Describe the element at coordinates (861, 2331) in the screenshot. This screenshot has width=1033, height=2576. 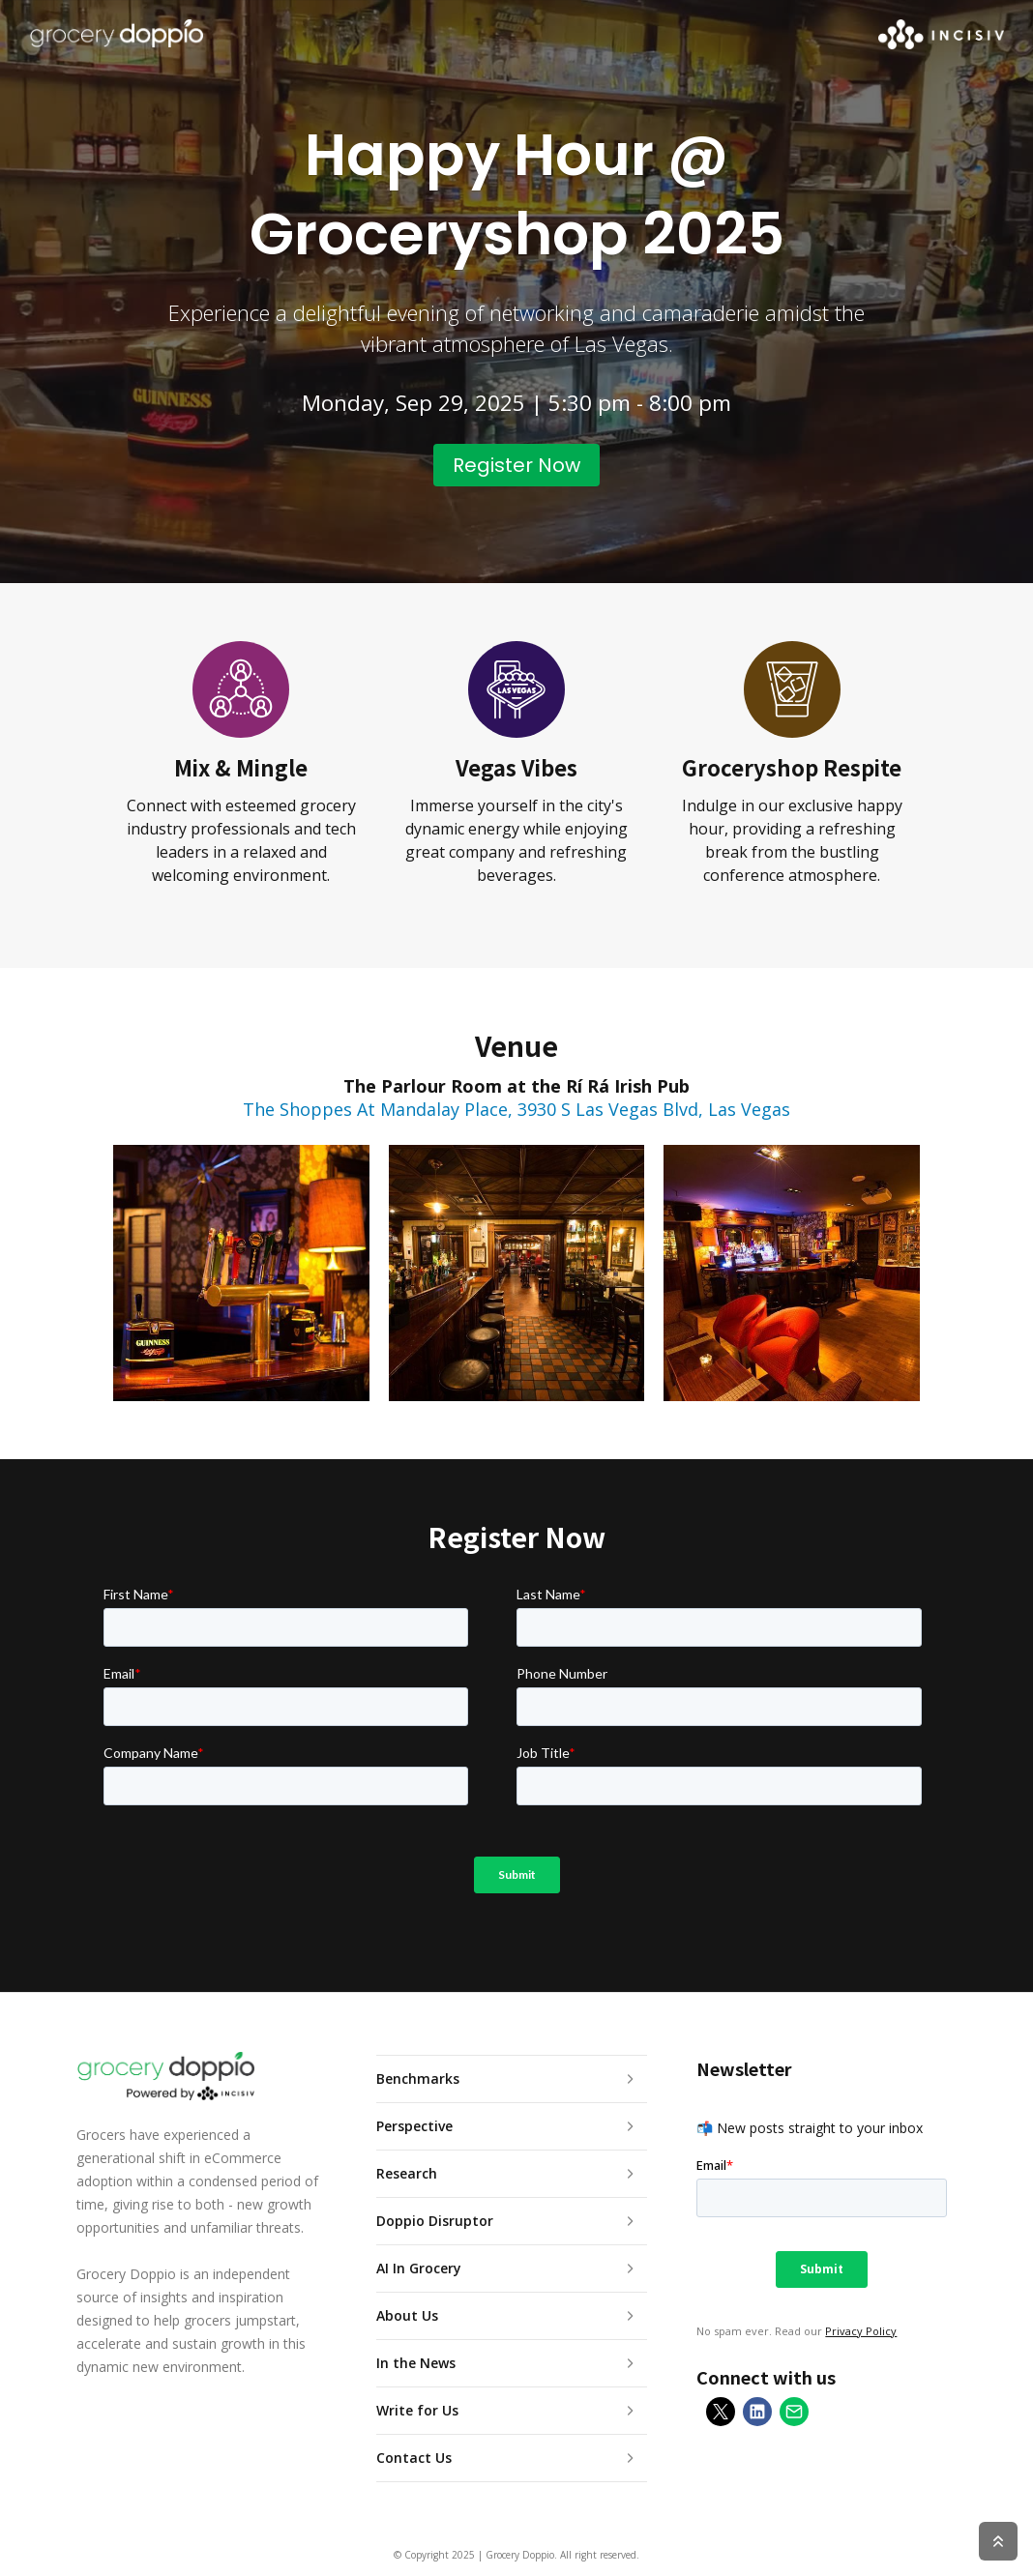
I see `Privacy Policy` at that location.